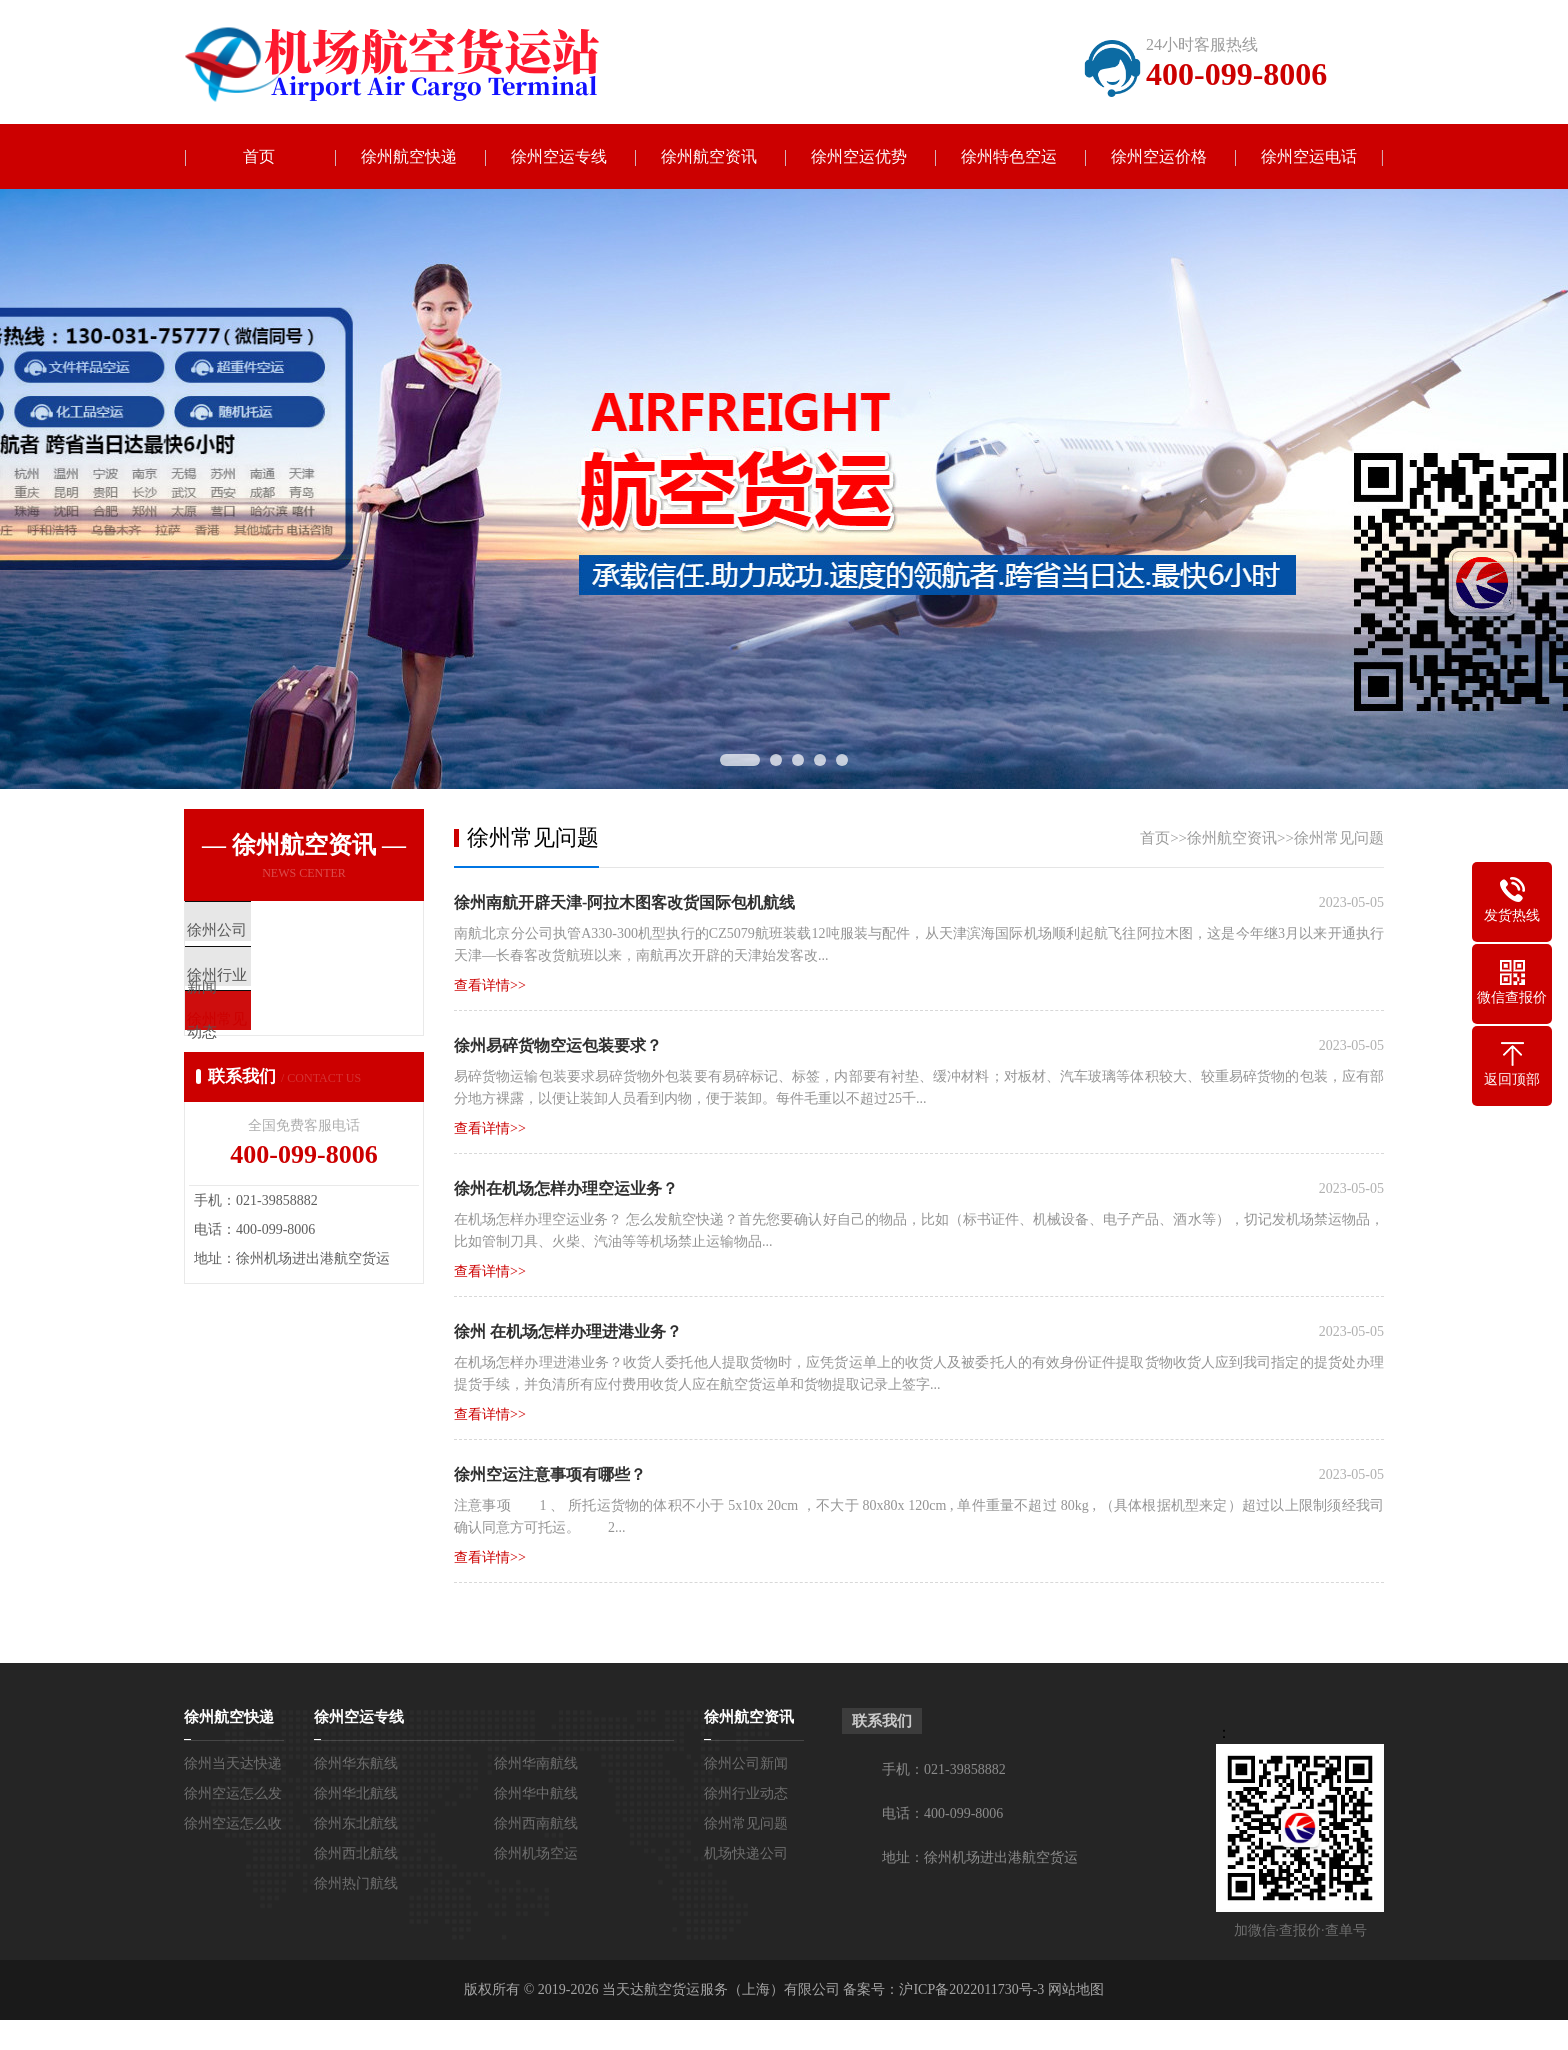  I want to click on 徐州空运电话, so click(1309, 156).